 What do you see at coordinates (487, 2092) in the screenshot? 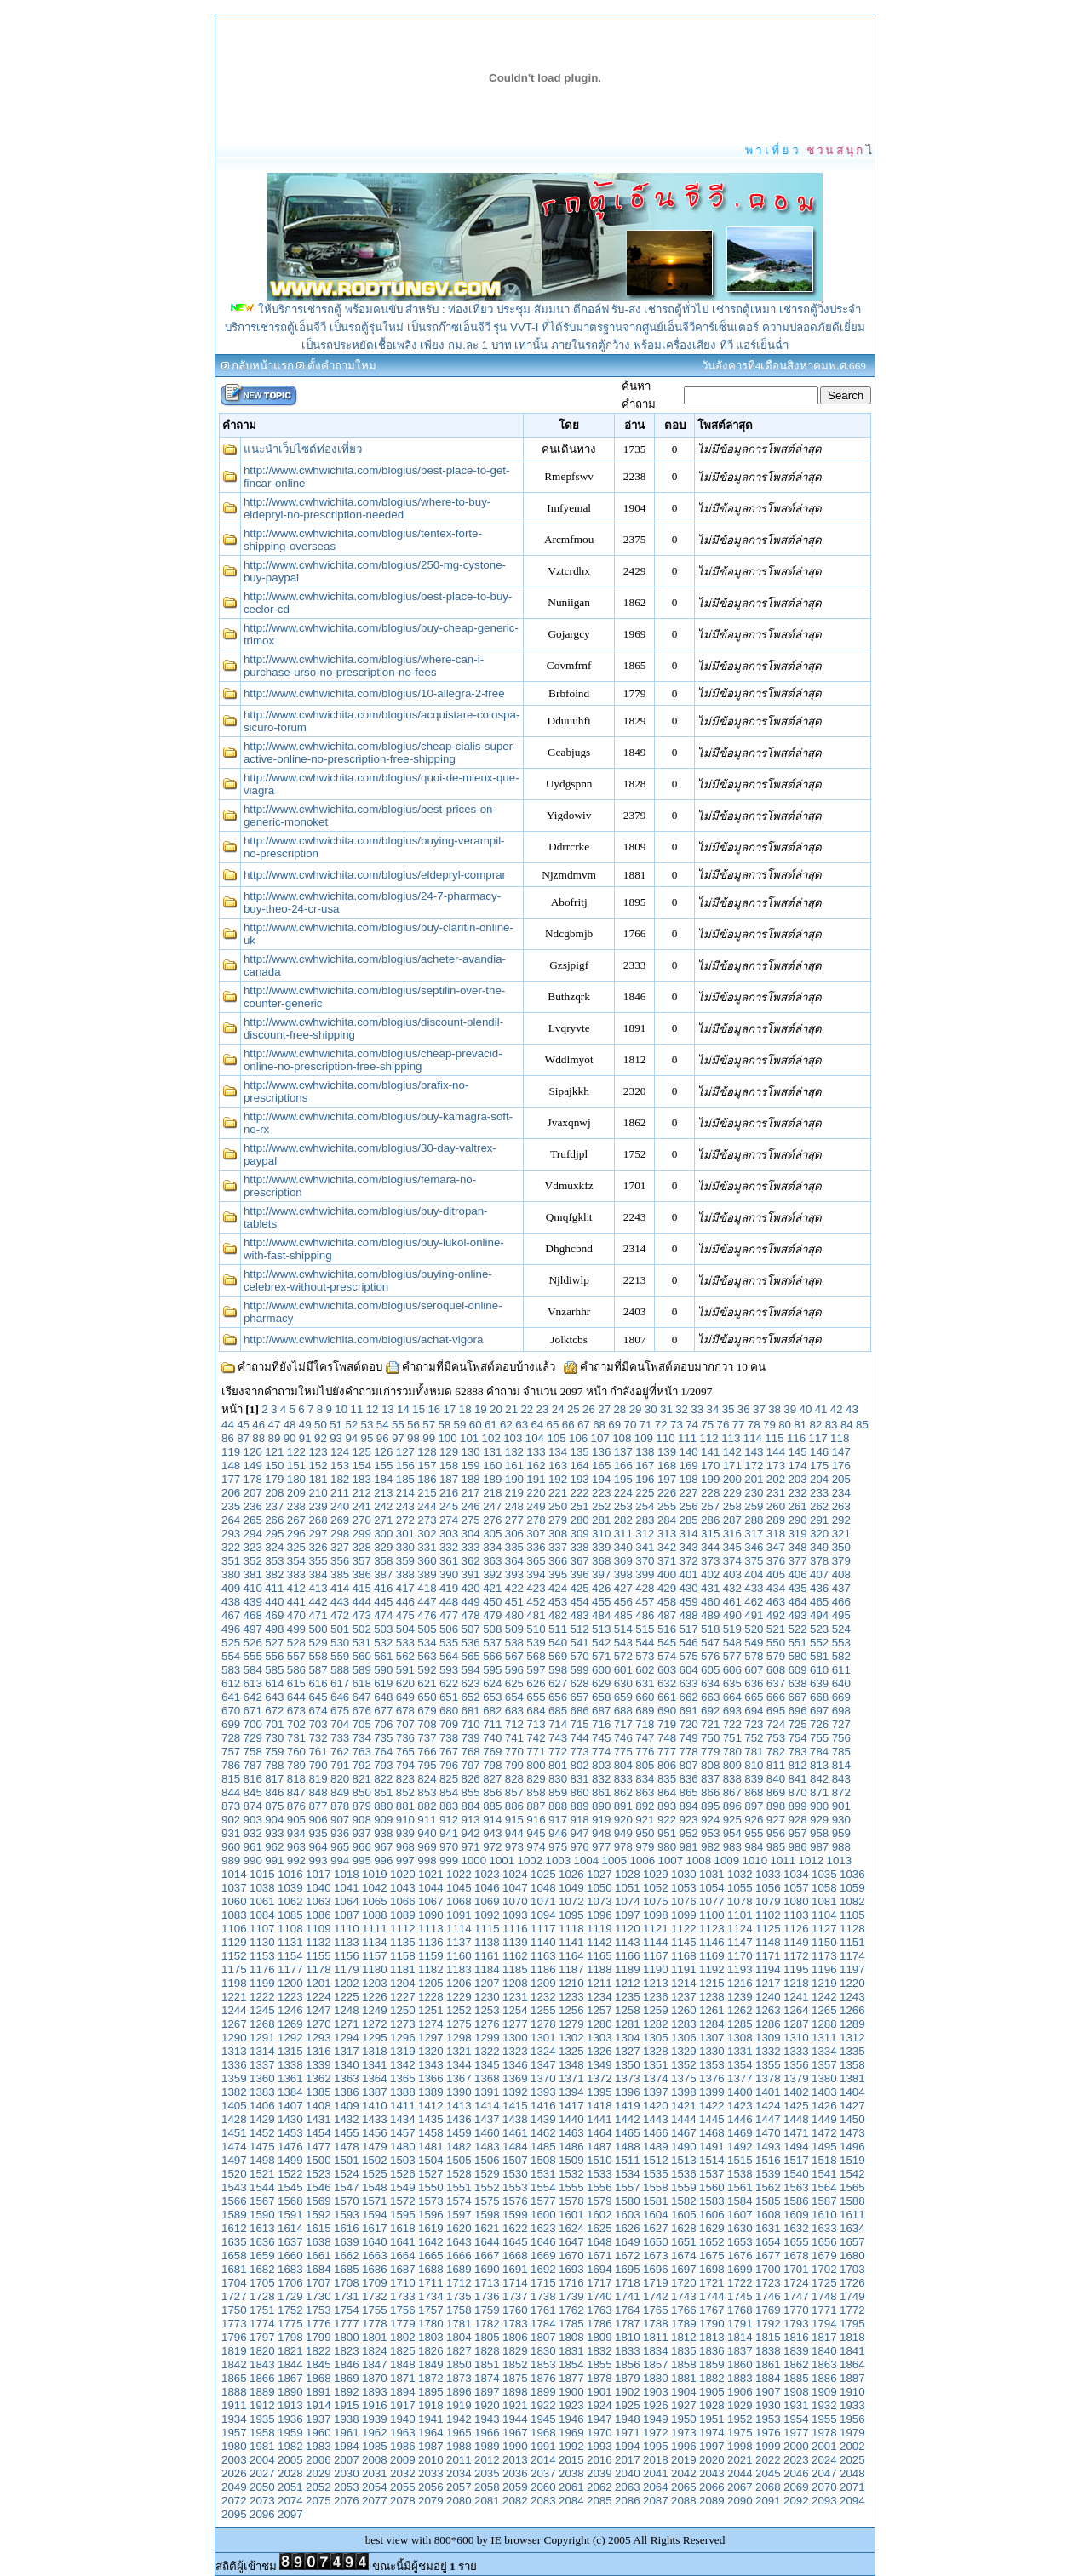
I see `1391` at bounding box center [487, 2092].